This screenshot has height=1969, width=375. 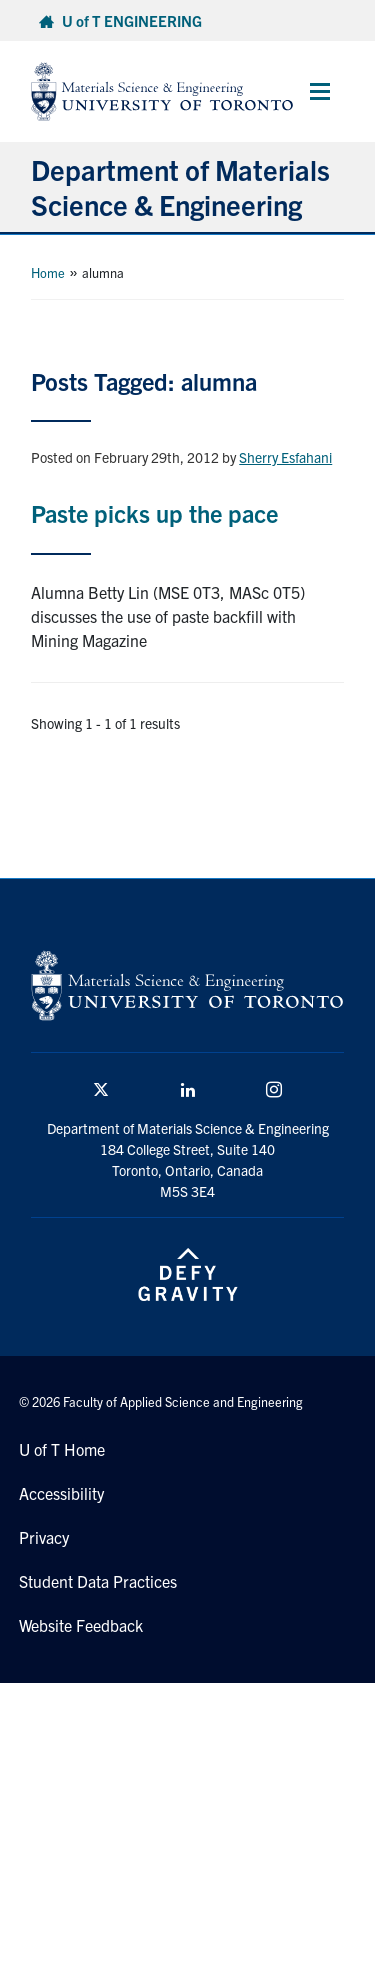 I want to click on Paste picks up the pace, so click(x=154, y=513).